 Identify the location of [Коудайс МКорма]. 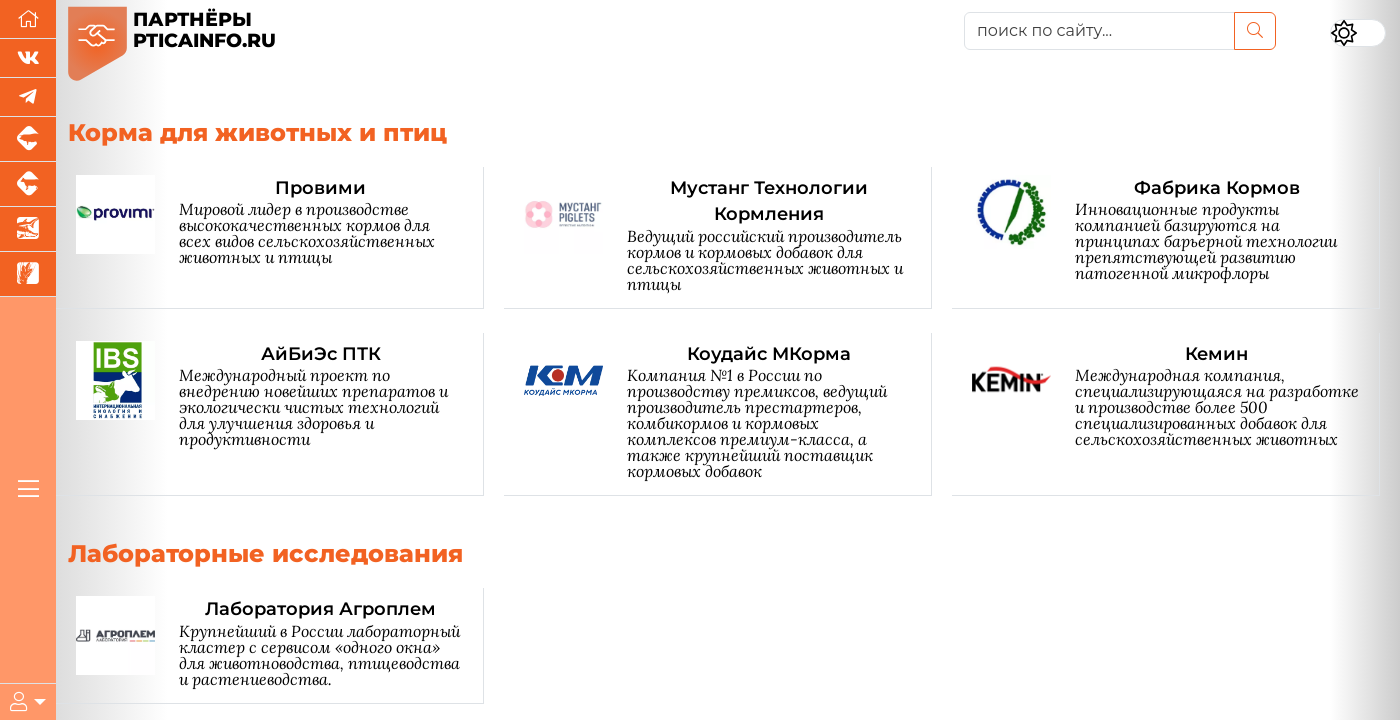
(728, 414).